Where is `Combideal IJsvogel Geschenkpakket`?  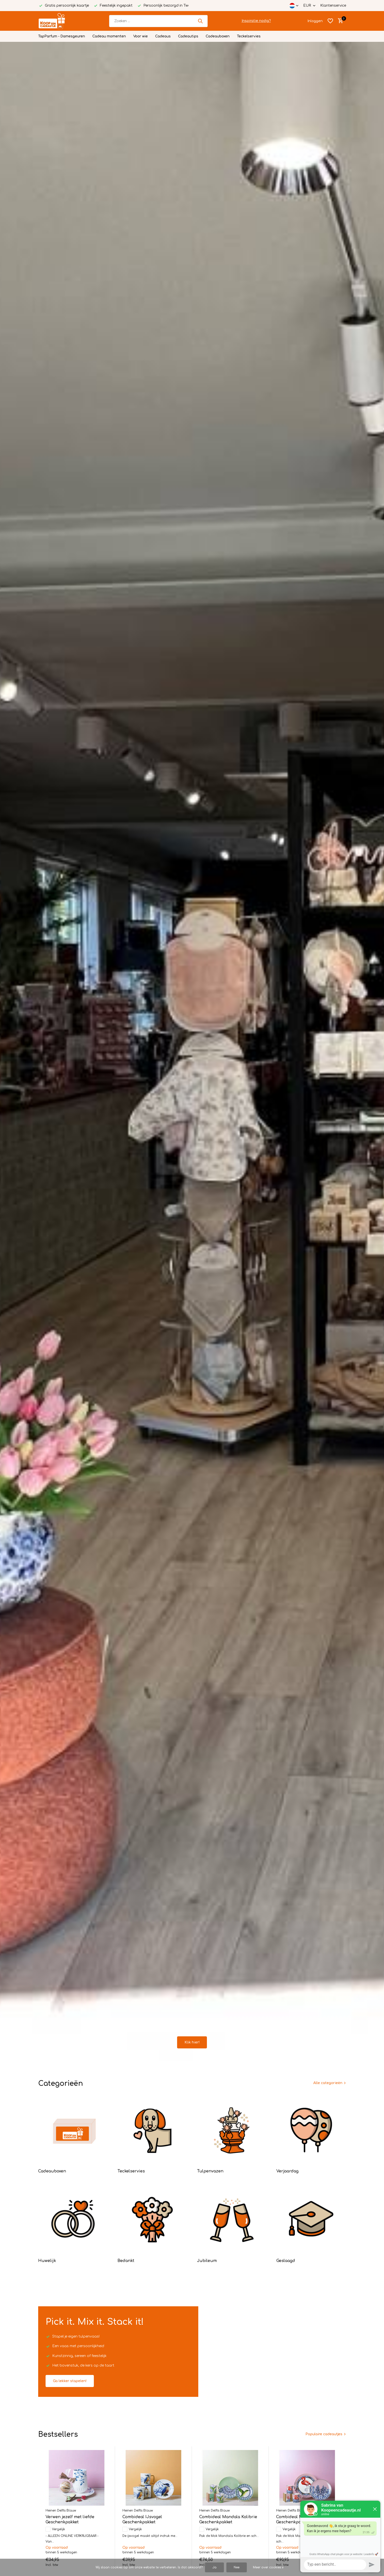 Combideal IJsvogel Geschenkpakket is located at coordinates (142, 2519).